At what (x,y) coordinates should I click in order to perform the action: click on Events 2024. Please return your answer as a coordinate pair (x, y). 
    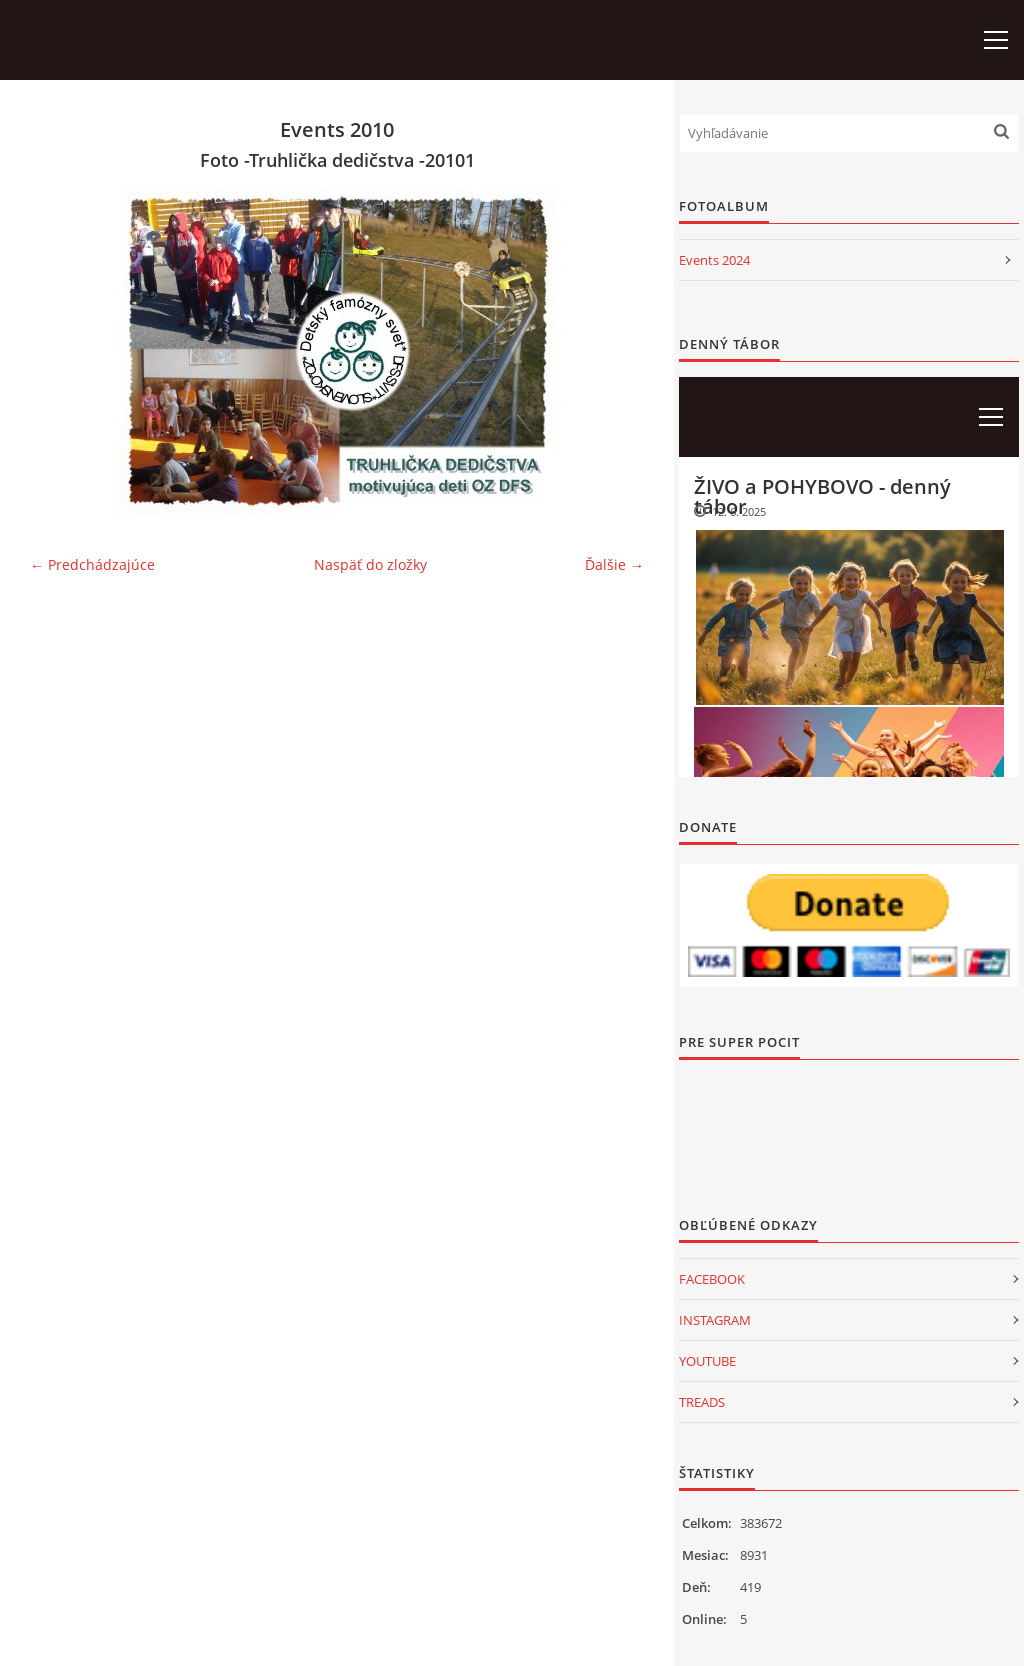
    Looking at the image, I should click on (714, 260).